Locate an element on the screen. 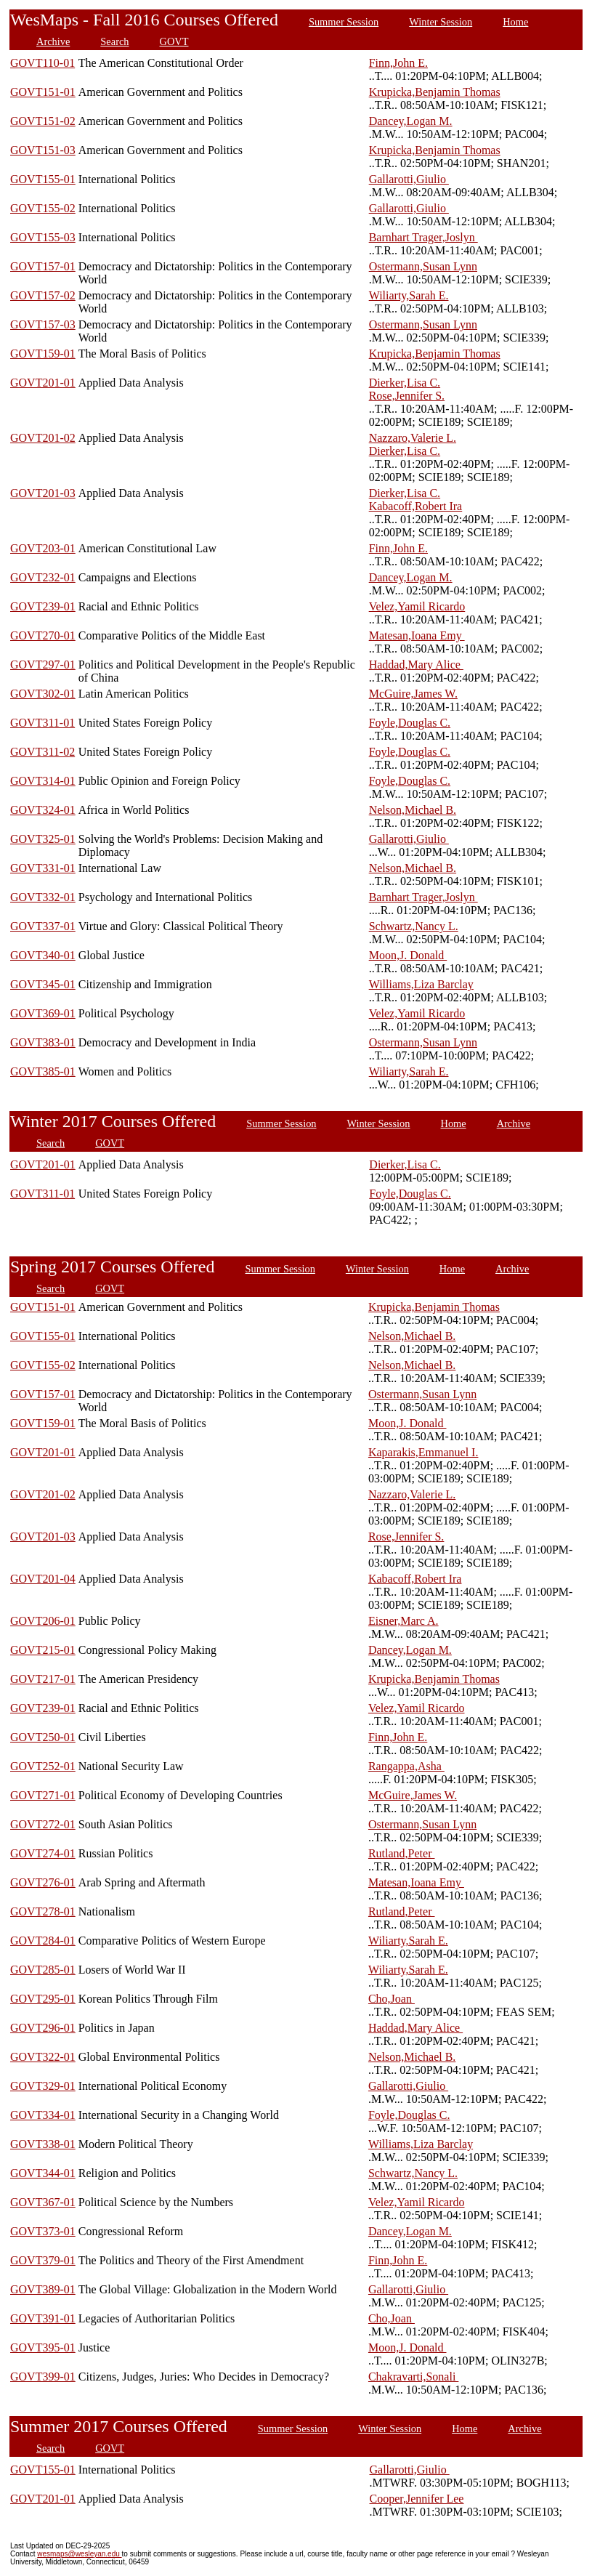 The width and height of the screenshot is (592, 2576). GOVT297-01 is located at coordinates (43, 664).